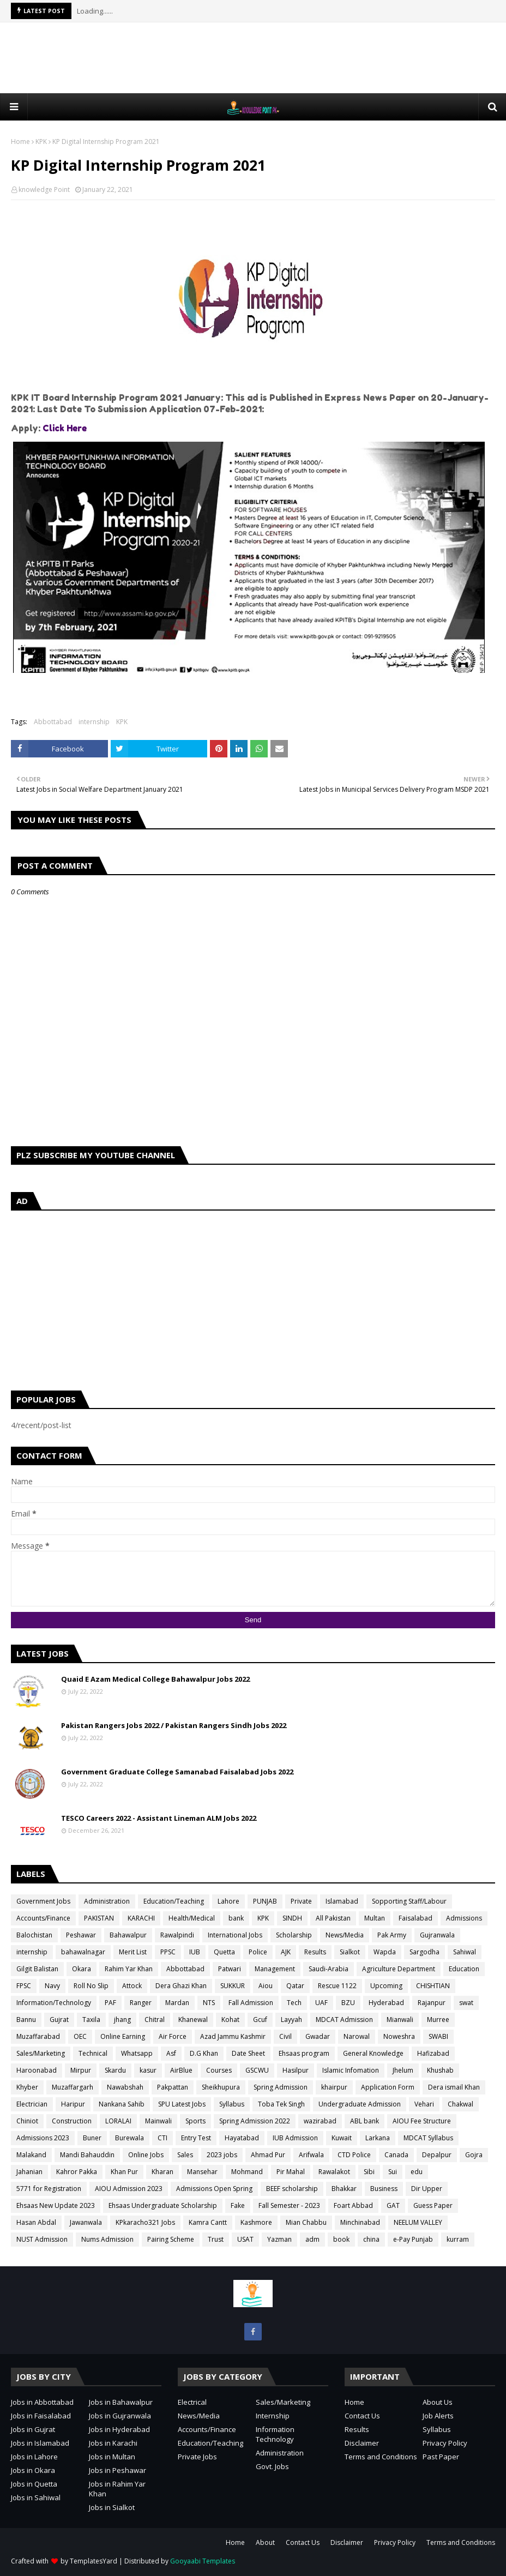  Describe the element at coordinates (431, 2002) in the screenshot. I see `Rajanpur` at that location.